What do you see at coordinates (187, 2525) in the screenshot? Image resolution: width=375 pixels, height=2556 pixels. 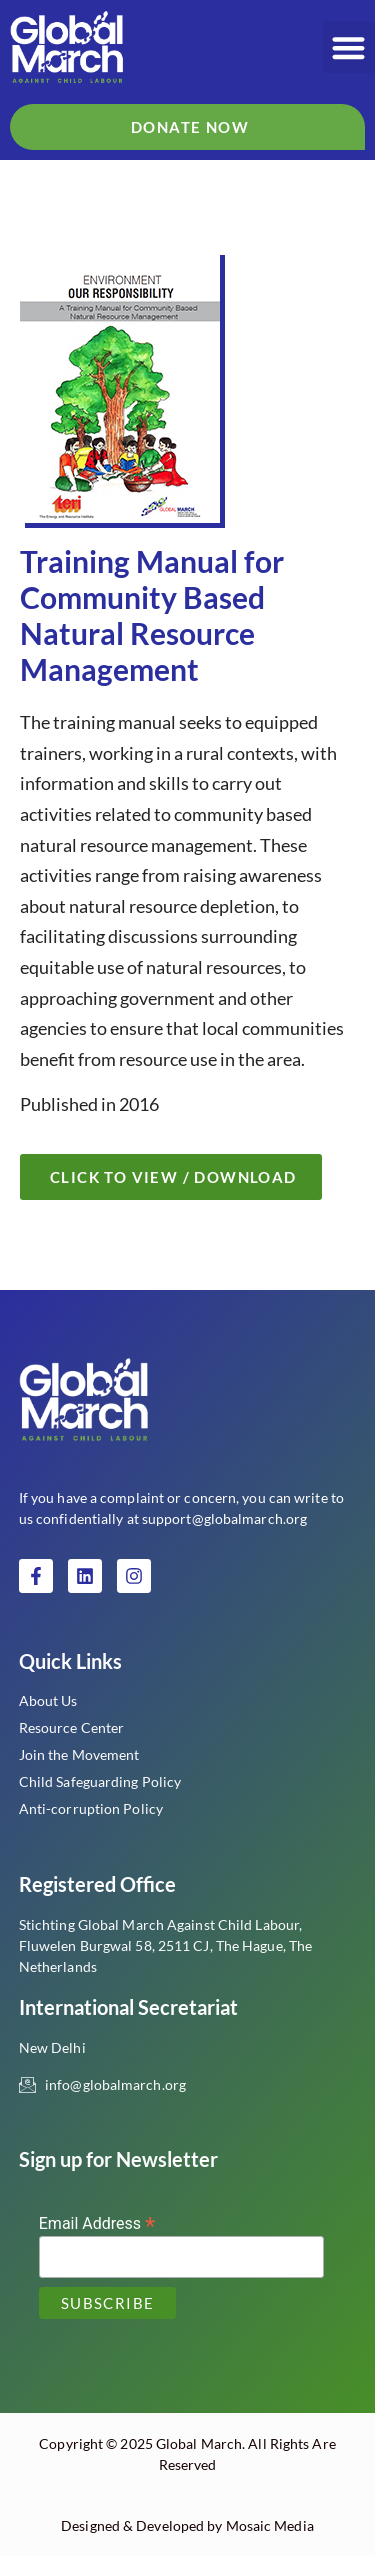 I see `Designed & Developed by Mosaic Media` at bounding box center [187, 2525].